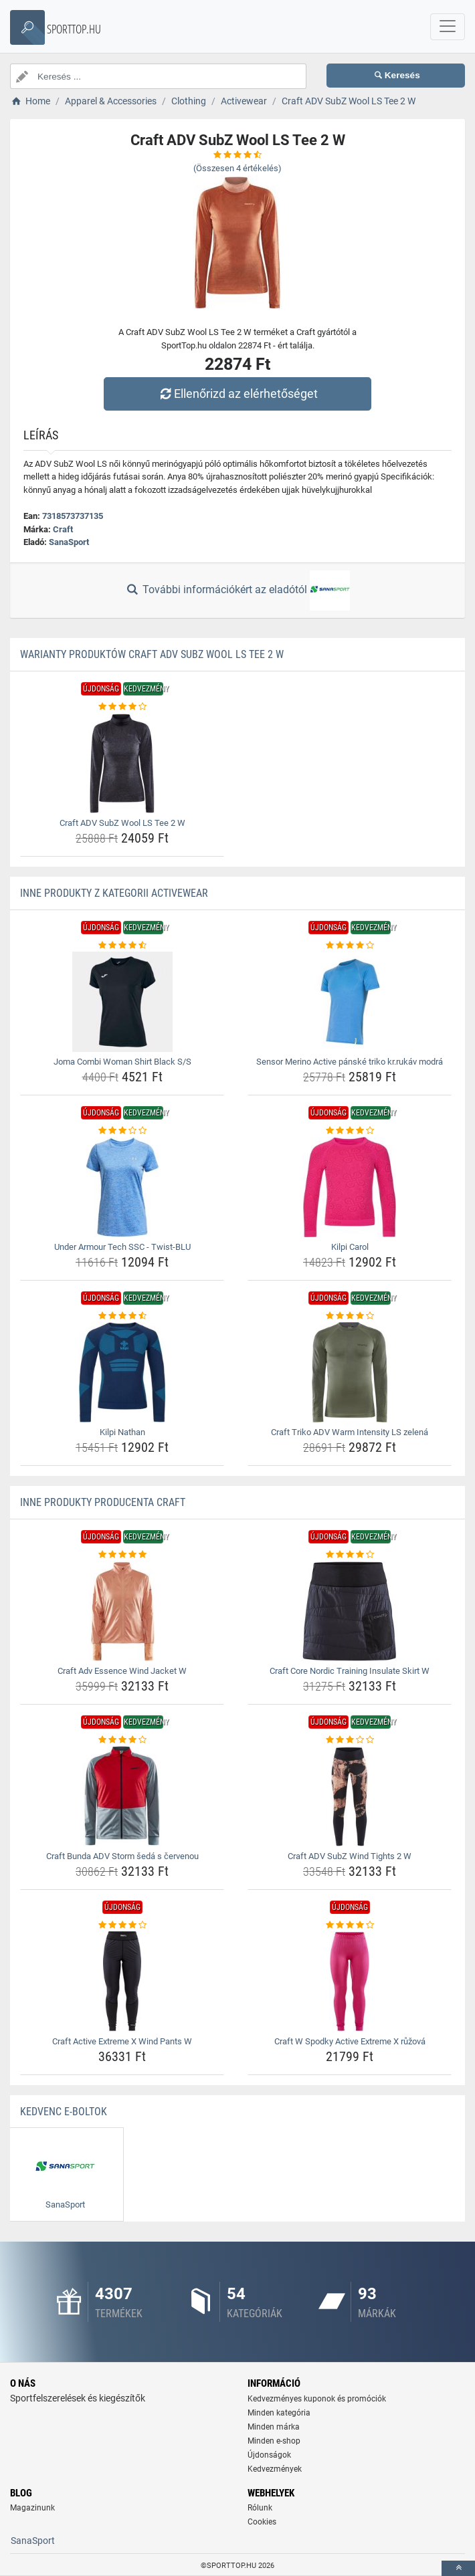 This screenshot has width=475, height=2576. What do you see at coordinates (122, 1555) in the screenshot?
I see `[craft-adv-essence-wind-jacket-w-rating]` at bounding box center [122, 1555].